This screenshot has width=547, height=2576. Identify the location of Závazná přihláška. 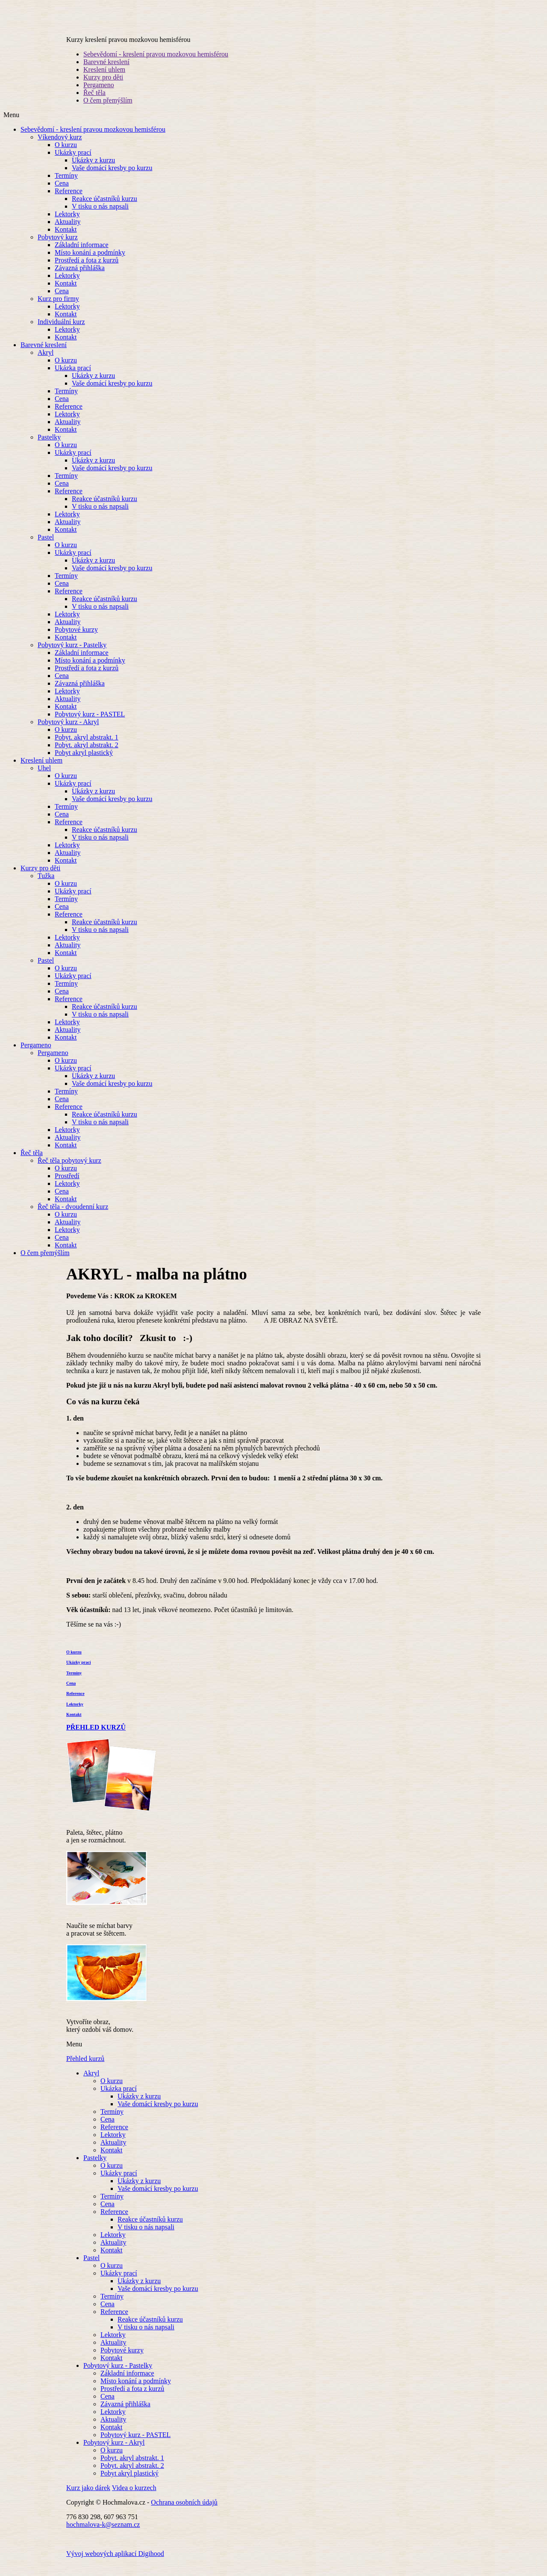
(80, 279).